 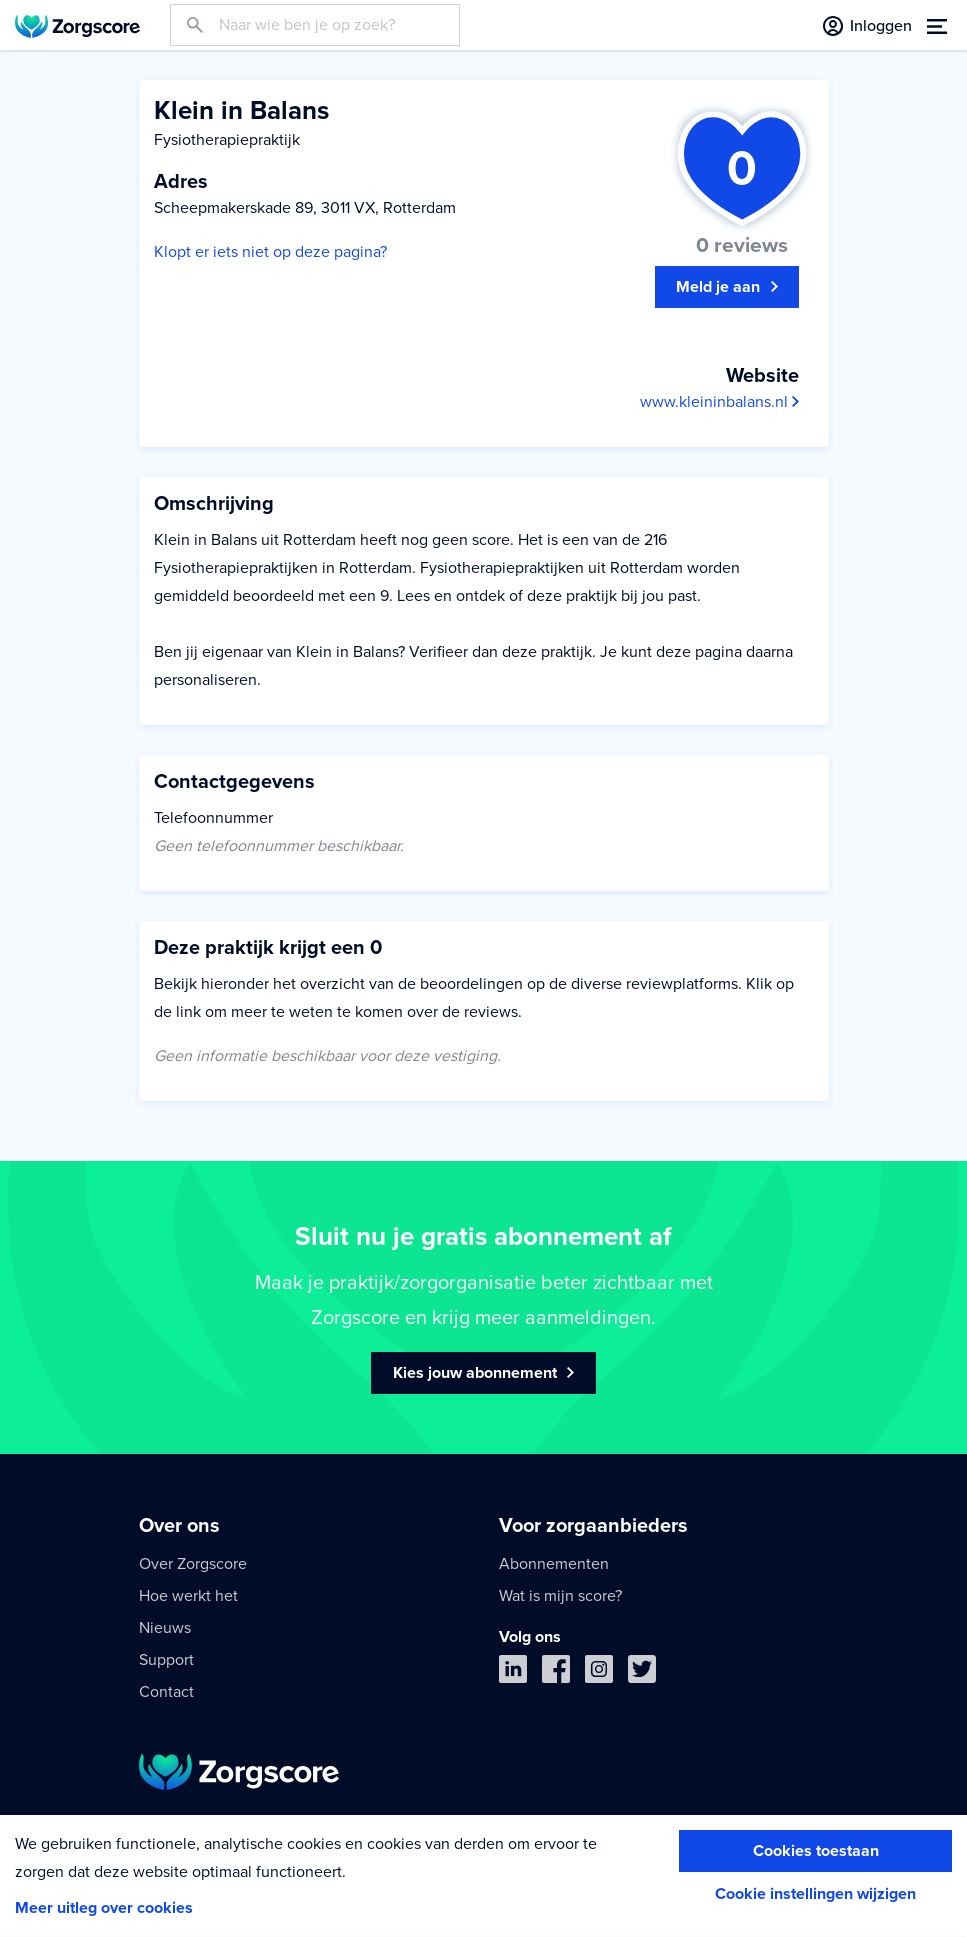 I want to click on Cookies toestaan, so click(x=816, y=1851).